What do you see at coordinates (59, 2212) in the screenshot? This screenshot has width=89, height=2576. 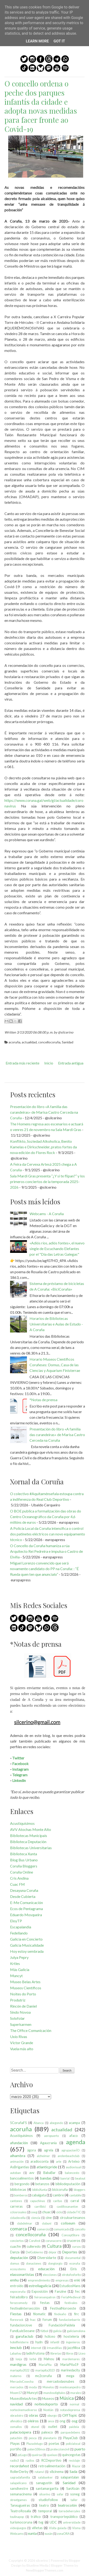 I see `ciclo` at bounding box center [59, 2212].